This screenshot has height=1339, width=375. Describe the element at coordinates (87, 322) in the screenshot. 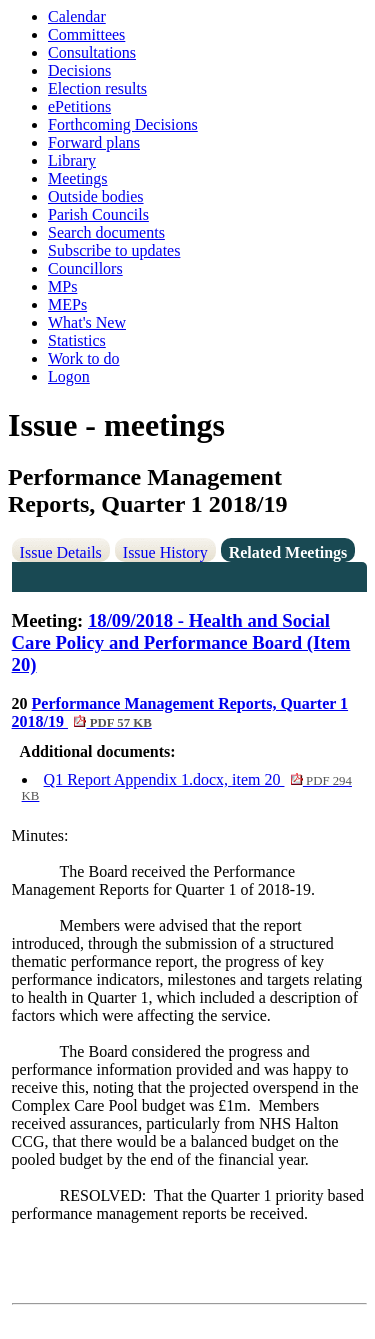

I see `What's New` at that location.